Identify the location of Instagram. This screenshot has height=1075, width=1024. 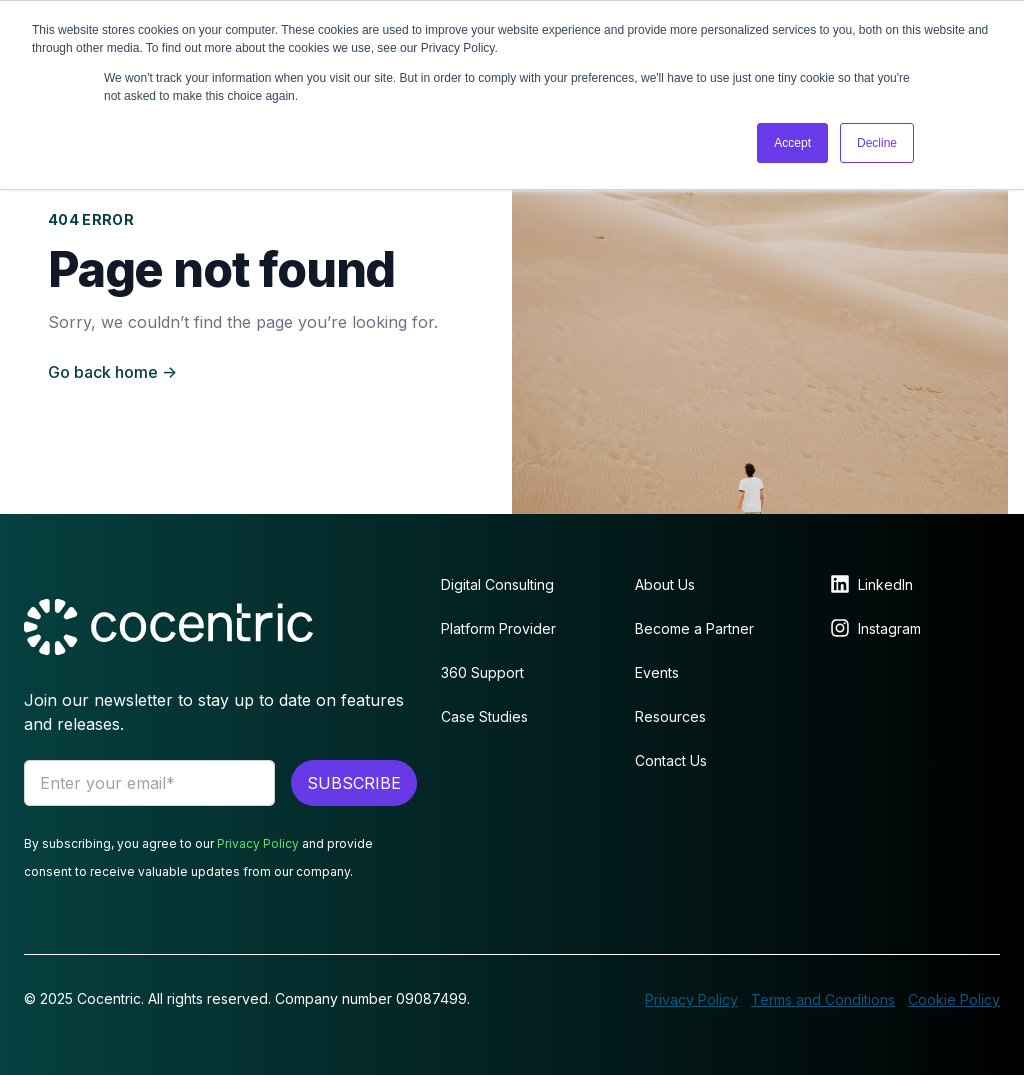
(889, 628).